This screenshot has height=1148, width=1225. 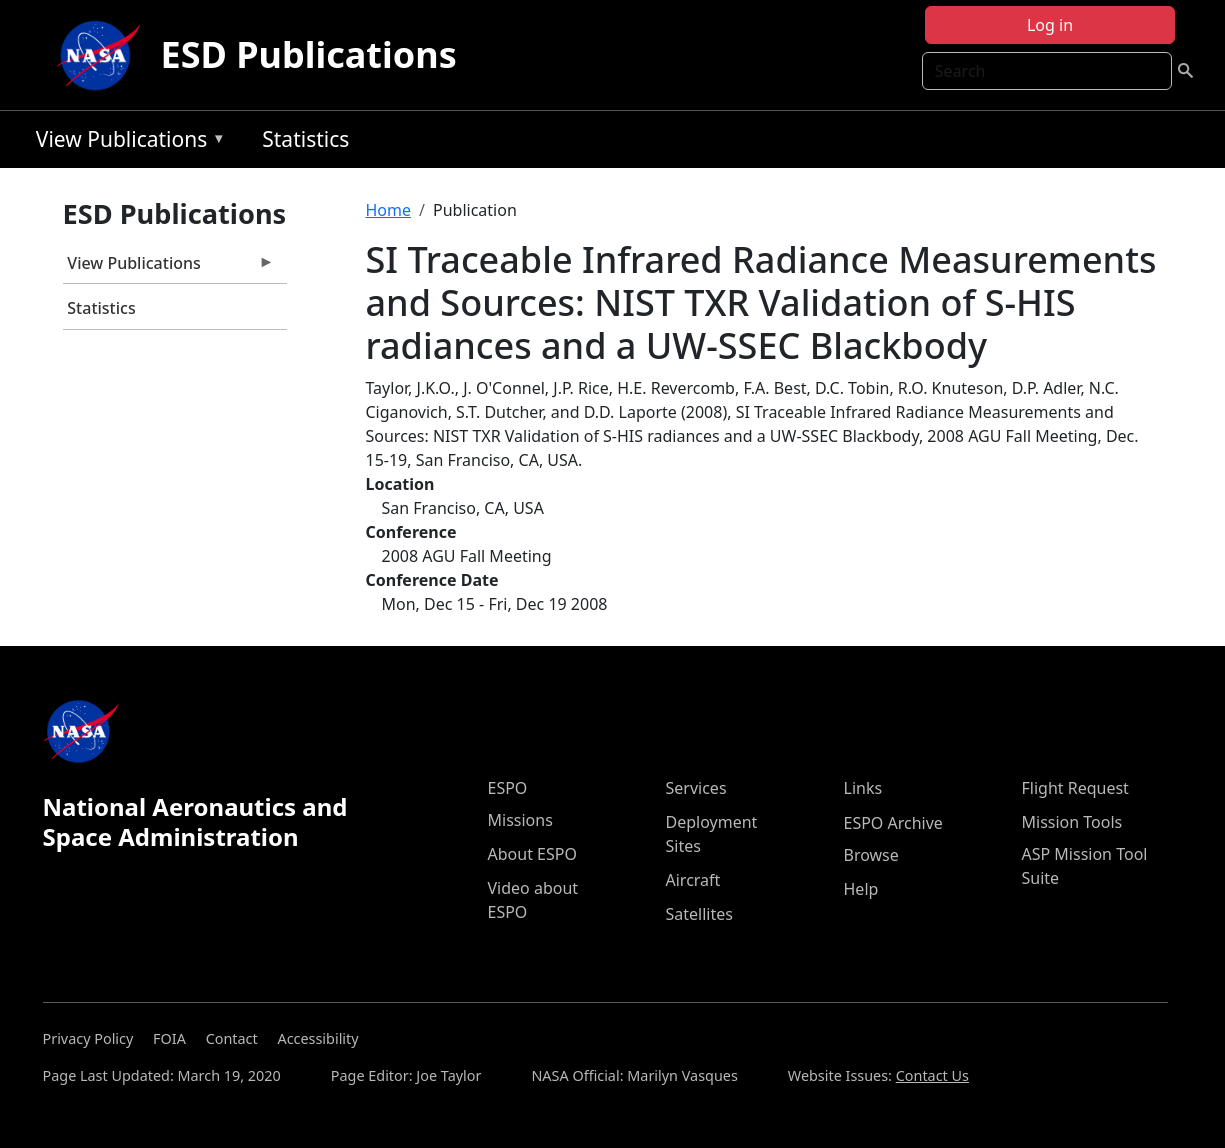 I want to click on Contact Us, so click(x=932, y=1075).